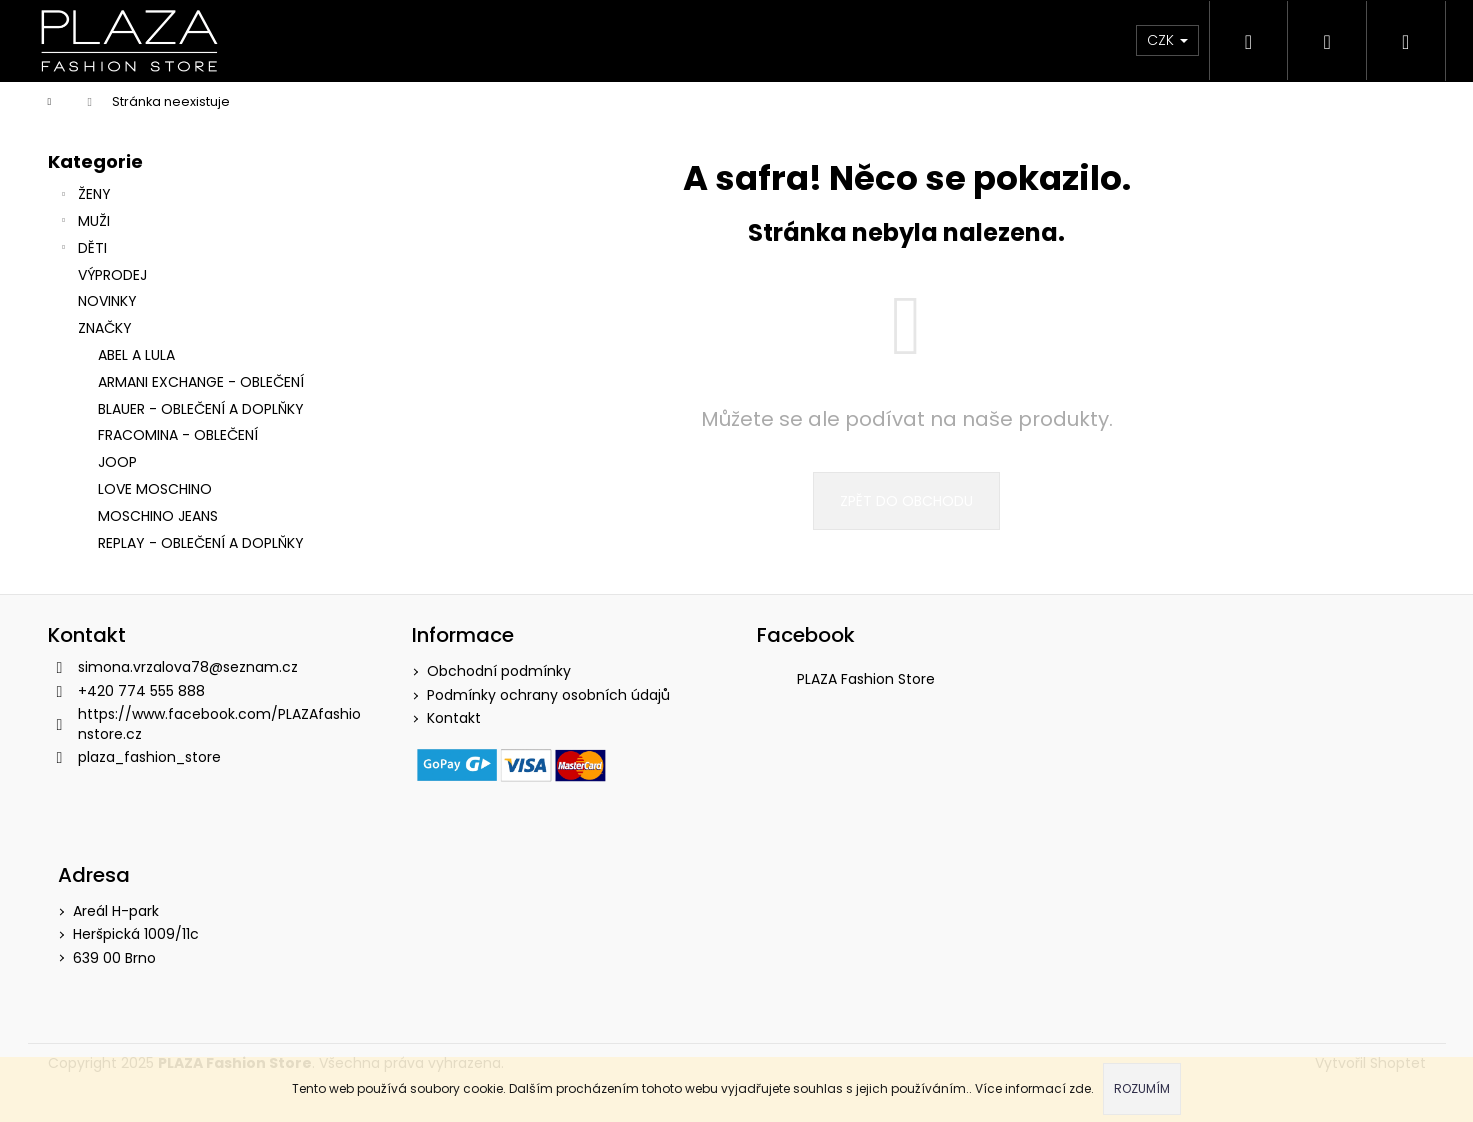 The width and height of the screenshot is (1473, 1122). I want to click on [menuitem], so click(307, 41).